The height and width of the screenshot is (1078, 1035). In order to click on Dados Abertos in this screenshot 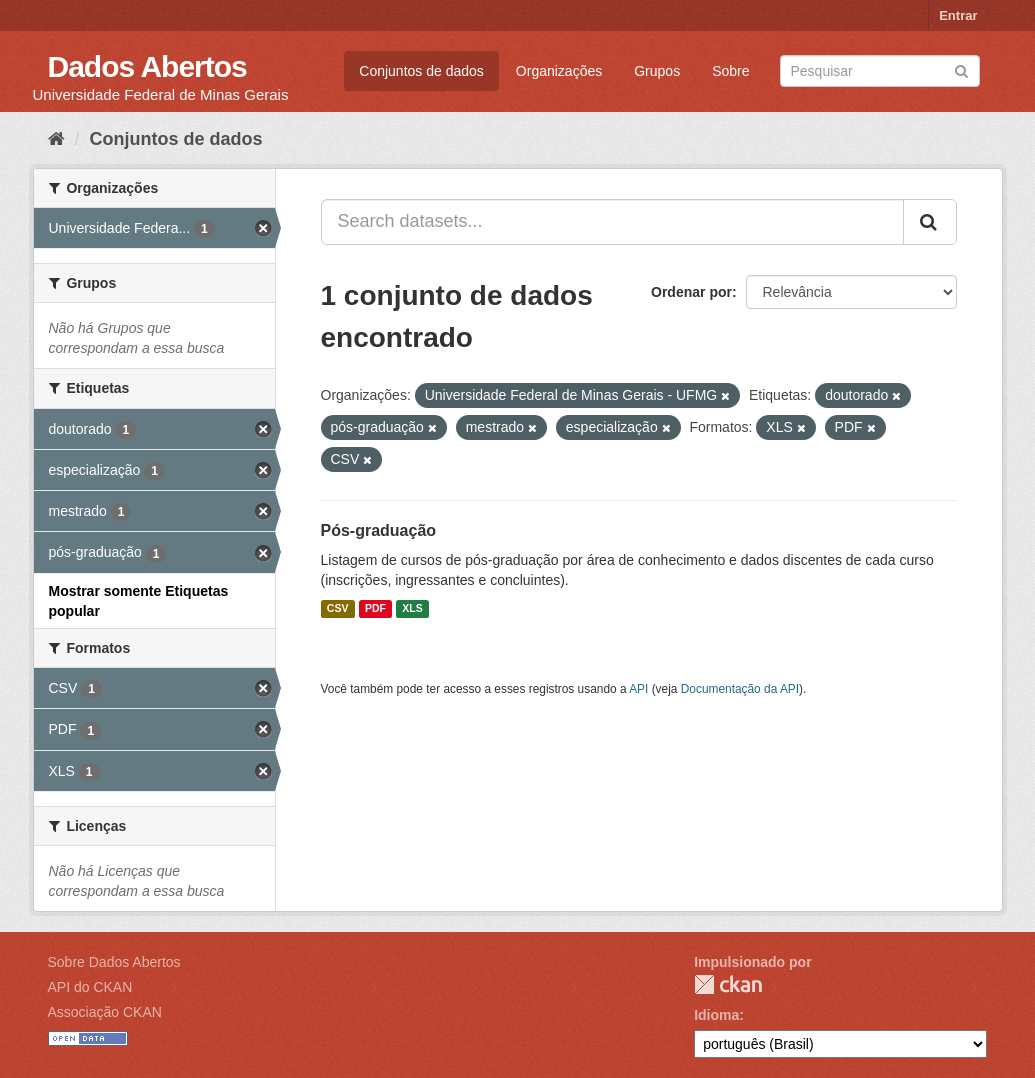, I will do `click(147, 66)`.